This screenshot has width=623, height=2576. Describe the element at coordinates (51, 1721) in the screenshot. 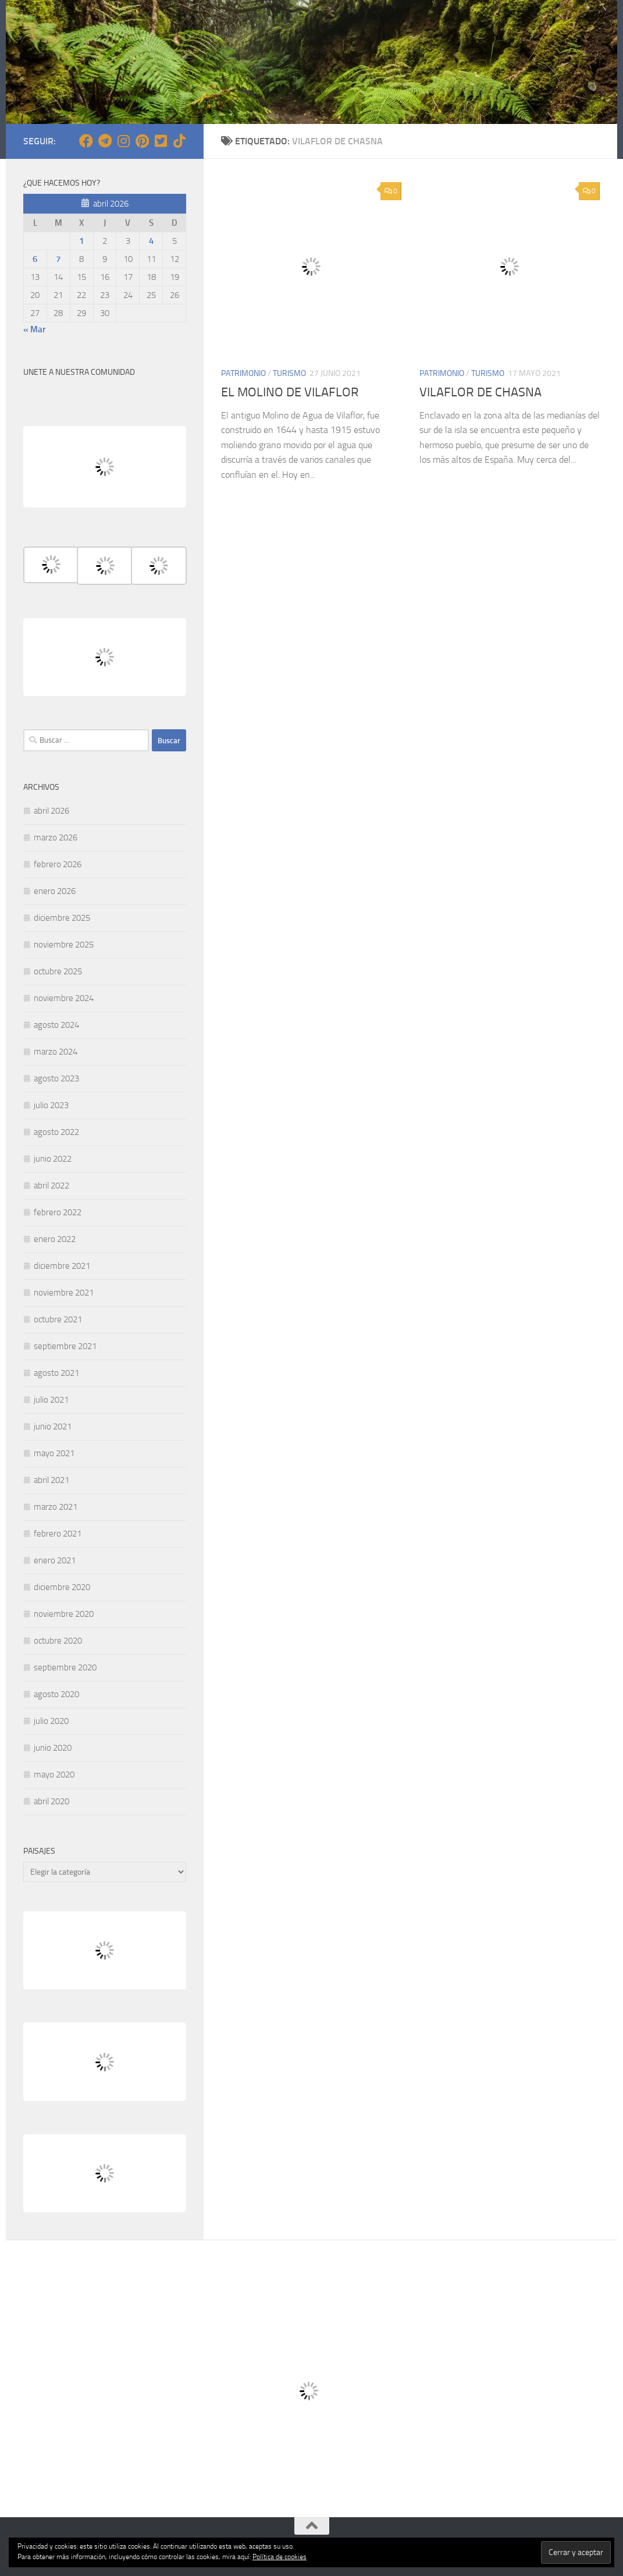

I see `julio 2020` at that location.